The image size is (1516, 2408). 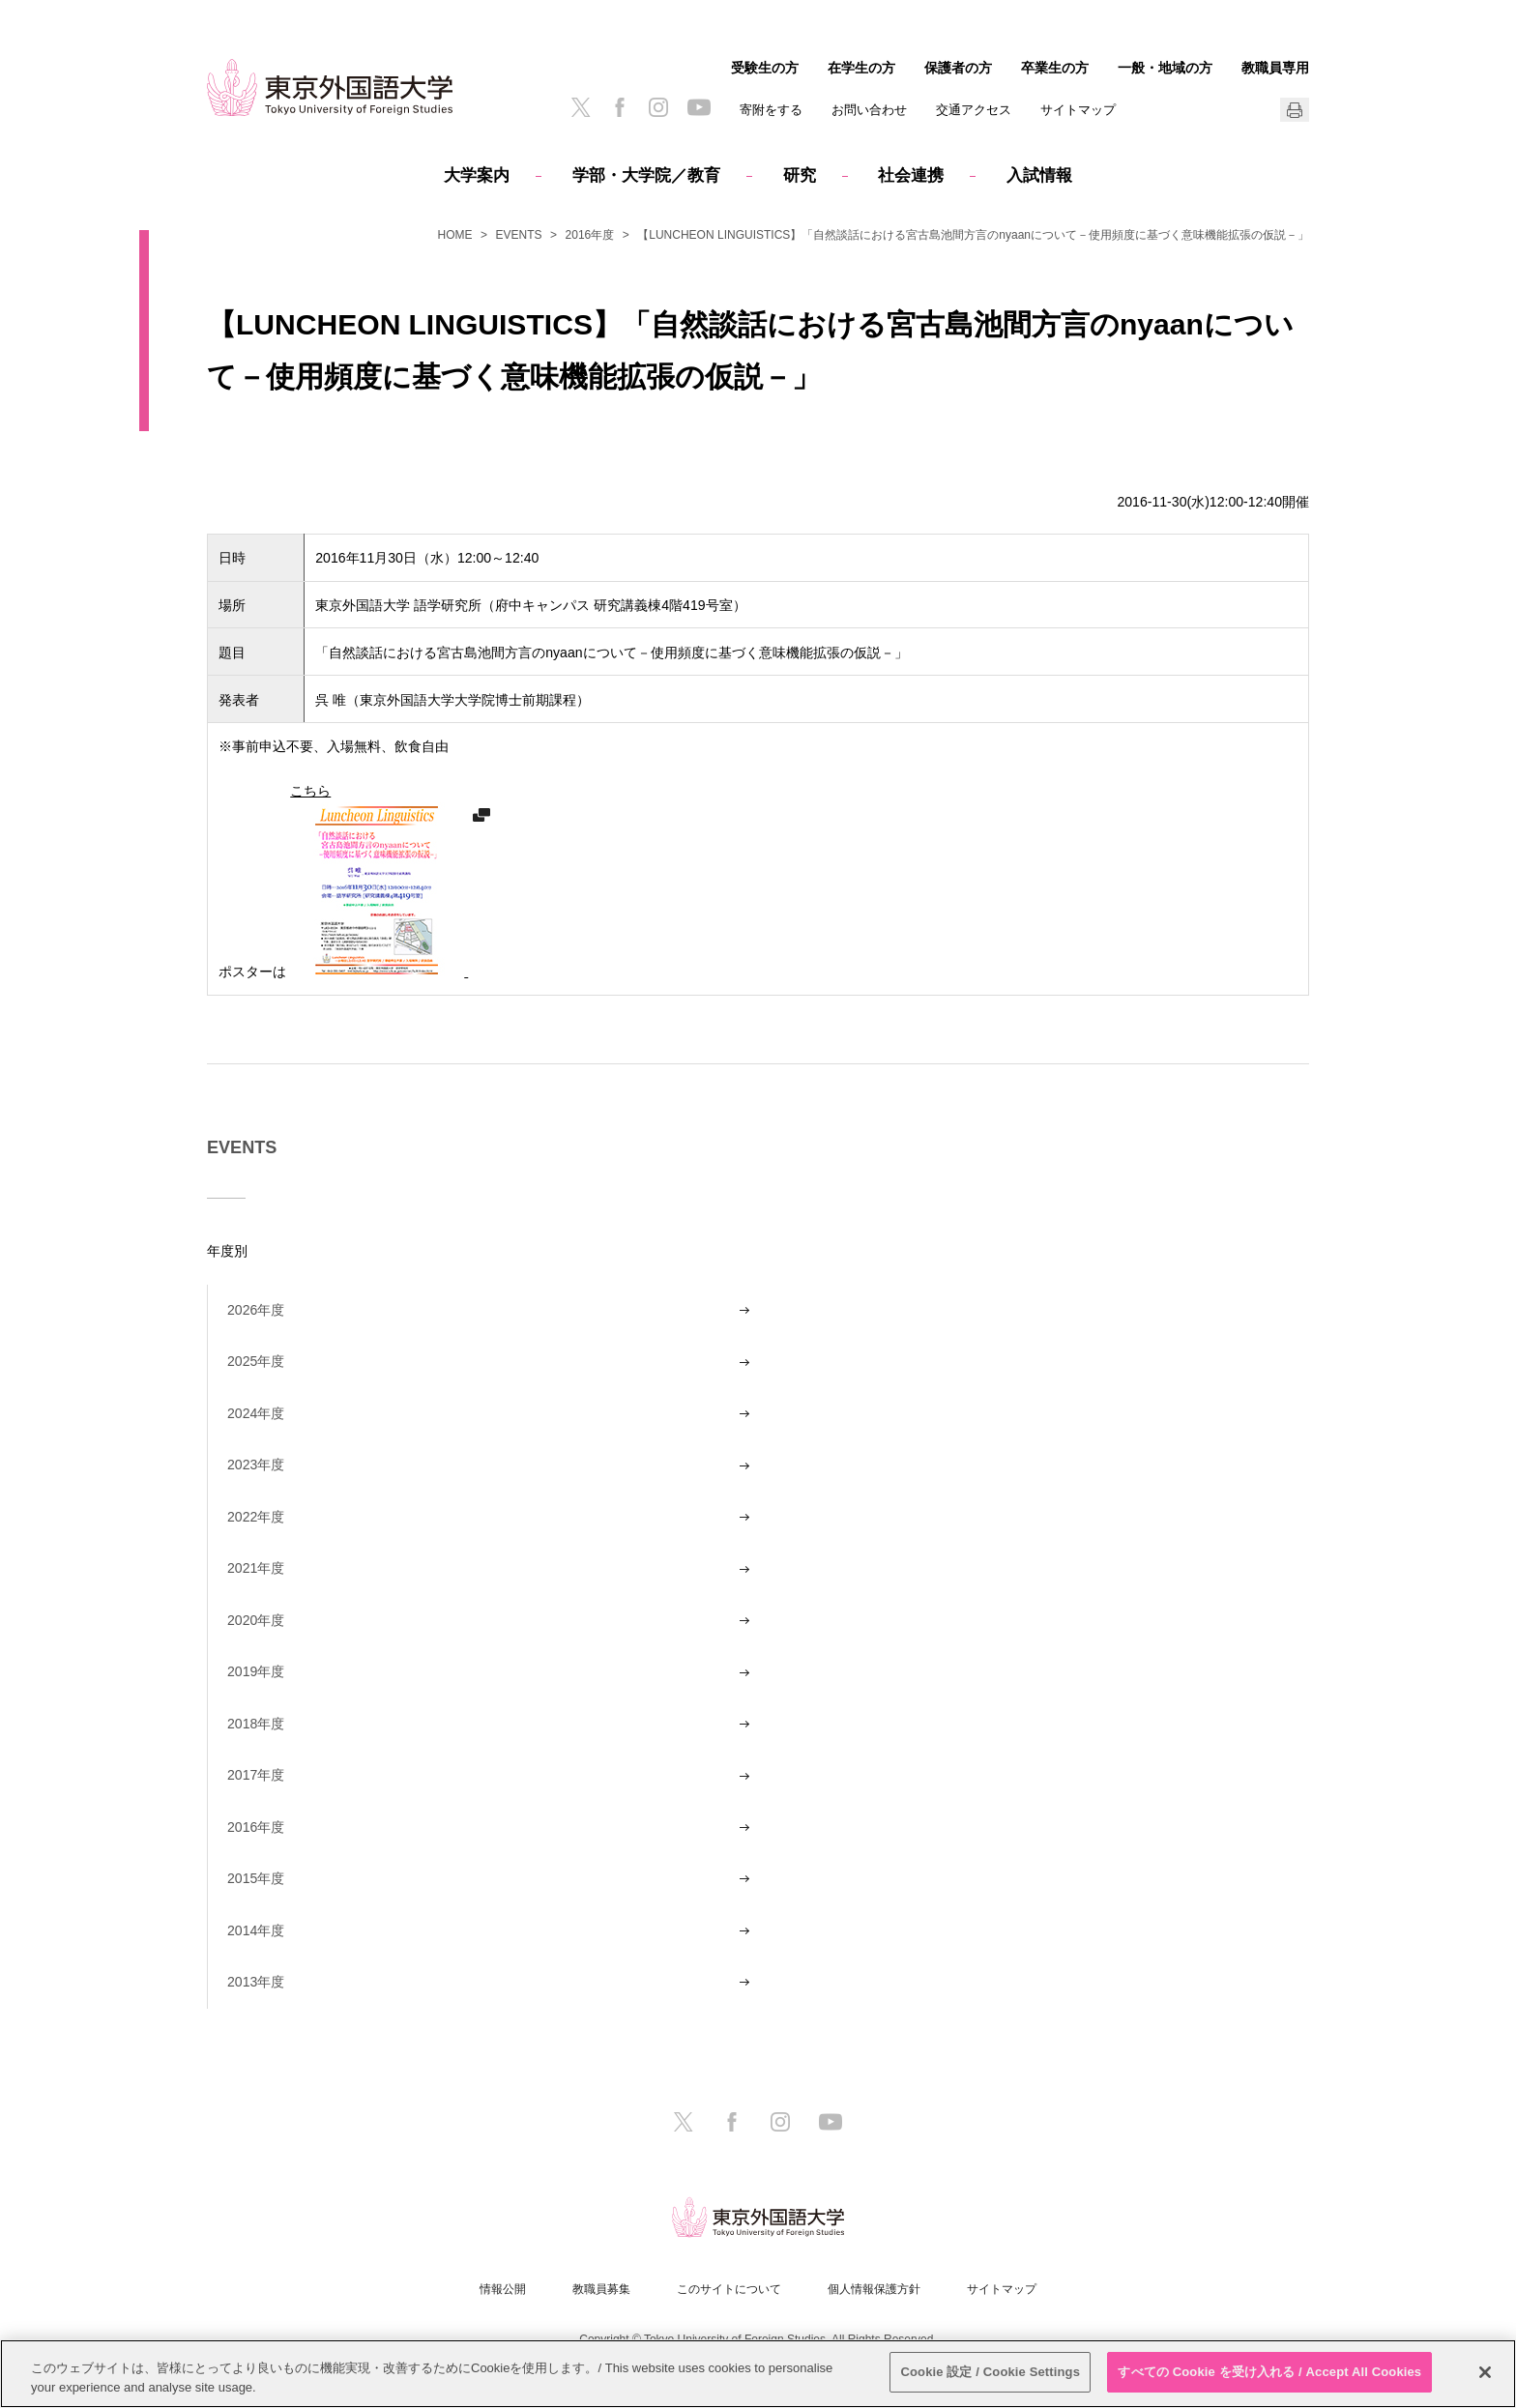 I want to click on 2019年度, so click(x=255, y=1671).